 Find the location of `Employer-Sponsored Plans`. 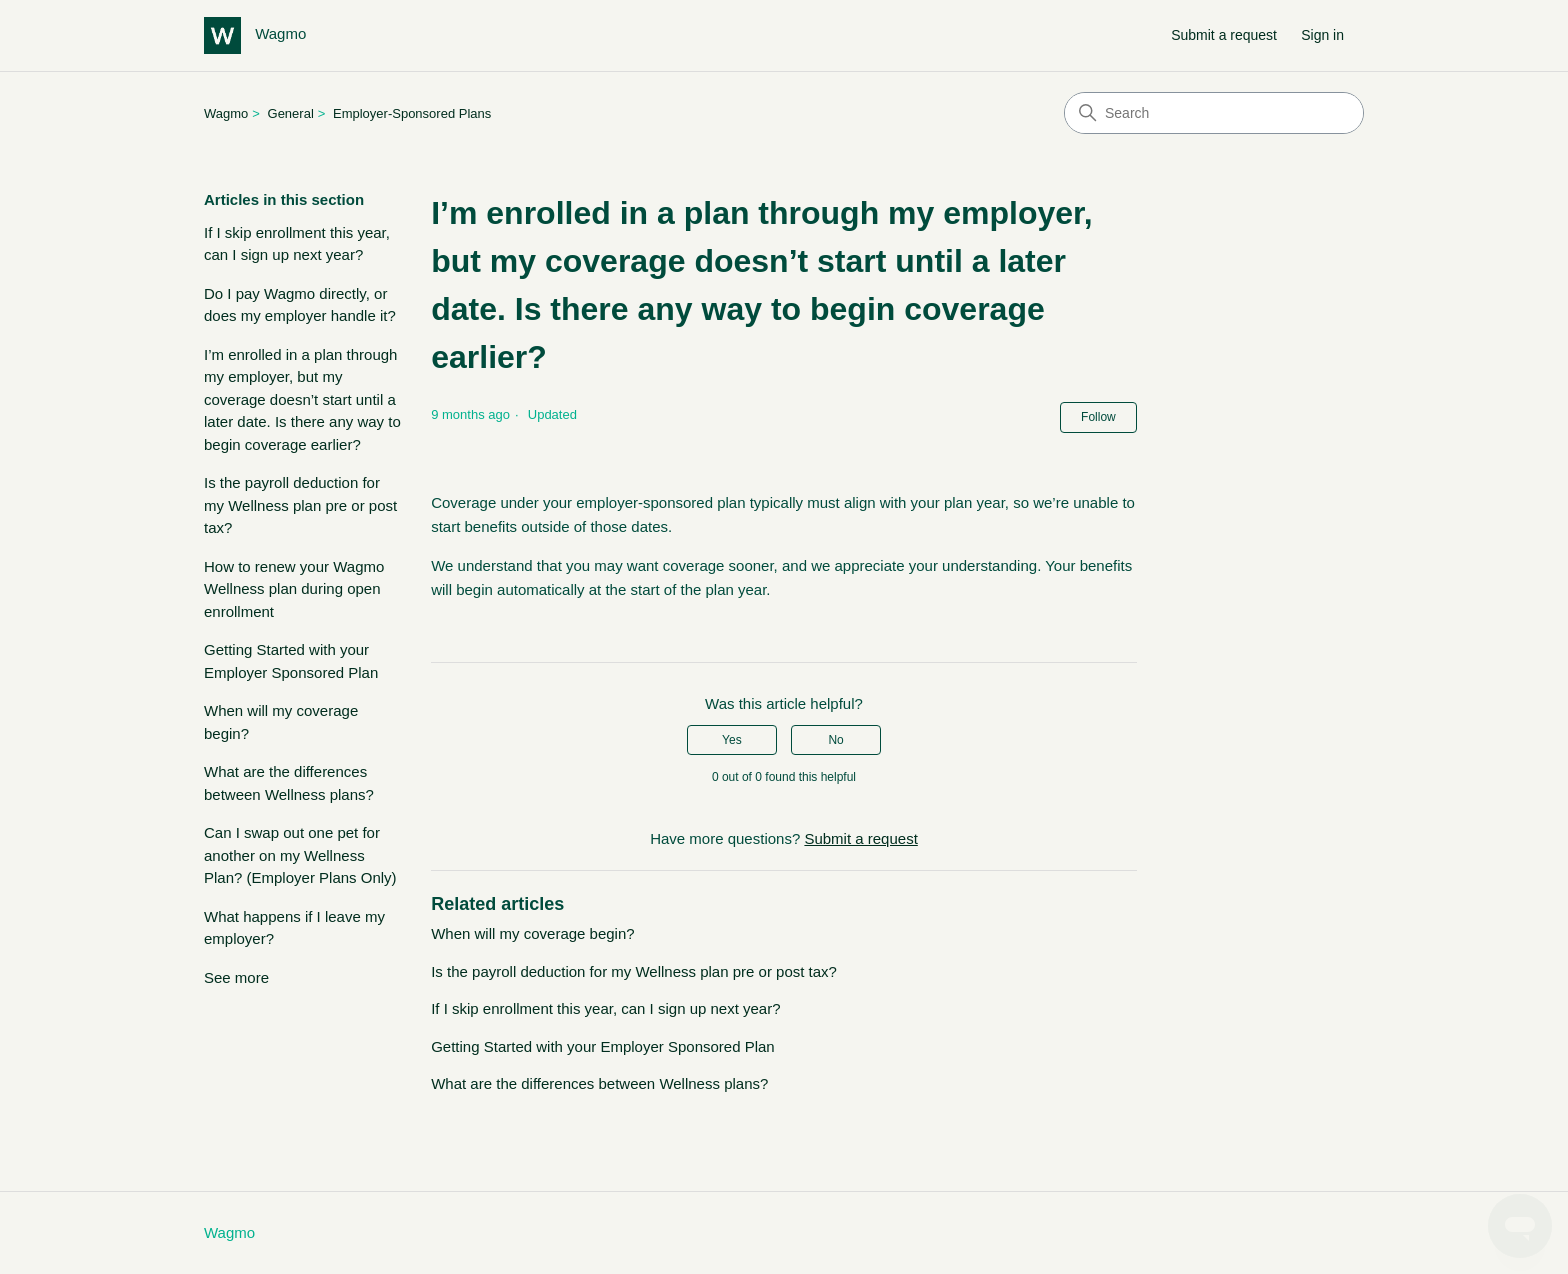

Employer-Sponsored Plans is located at coordinates (412, 113).